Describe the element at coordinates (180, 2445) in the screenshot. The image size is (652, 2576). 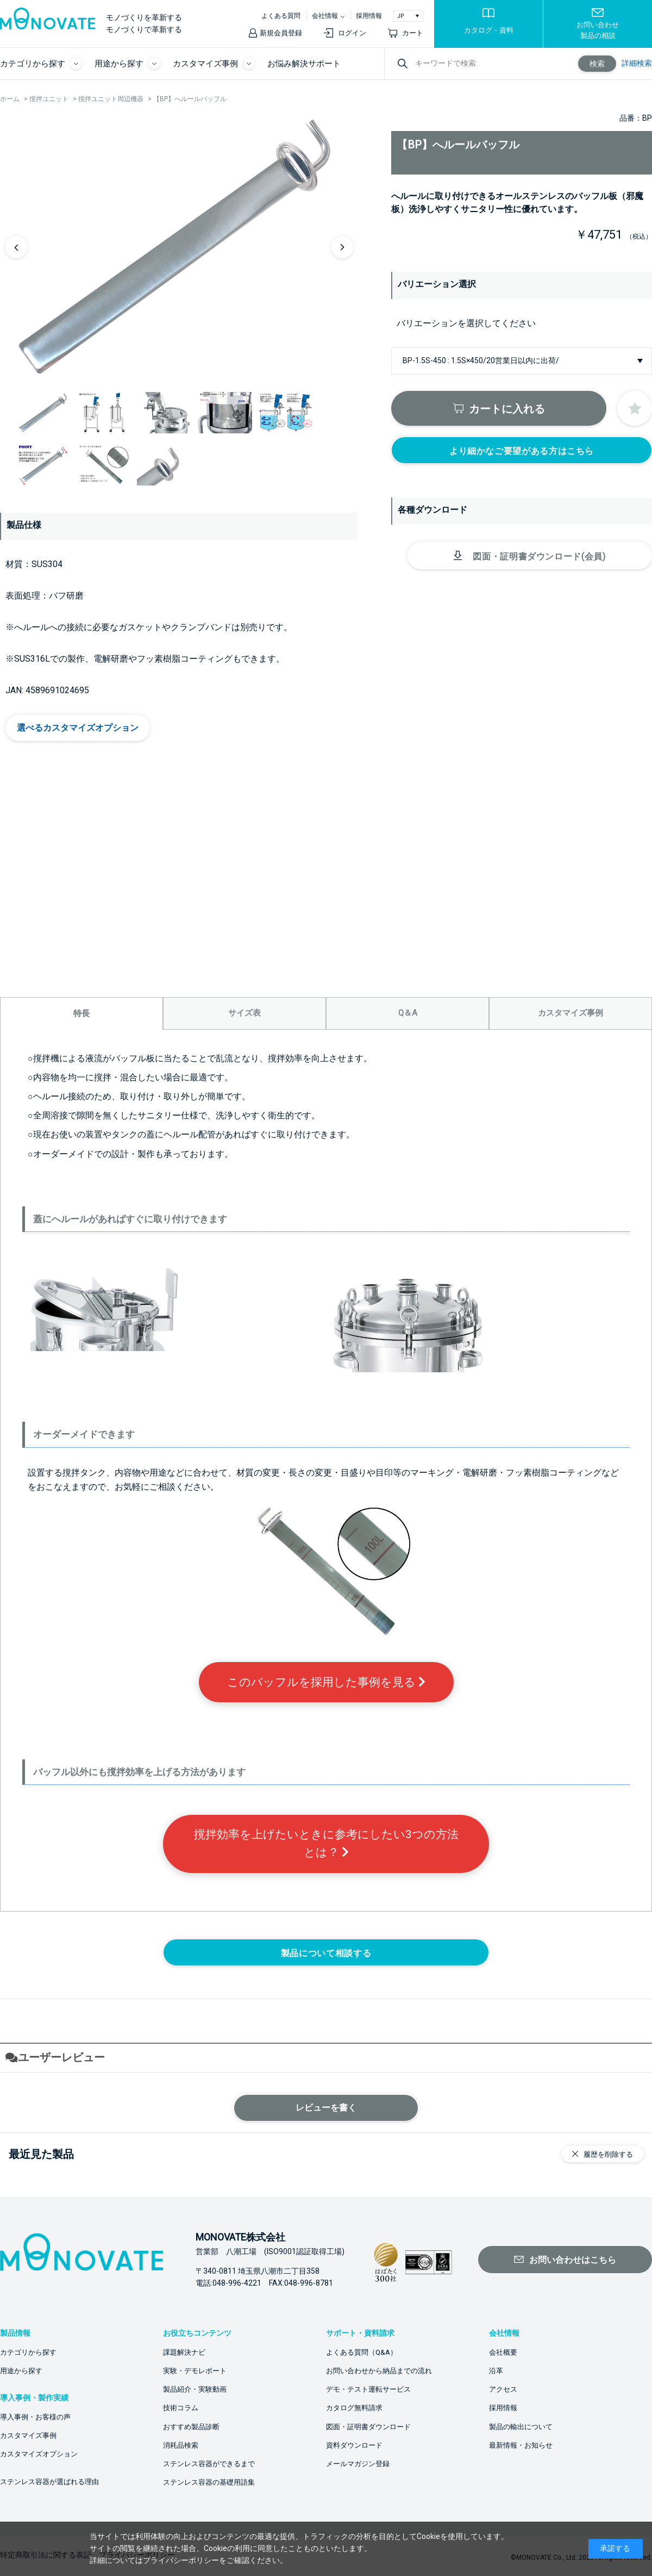
I see `消耗品検索` at that location.